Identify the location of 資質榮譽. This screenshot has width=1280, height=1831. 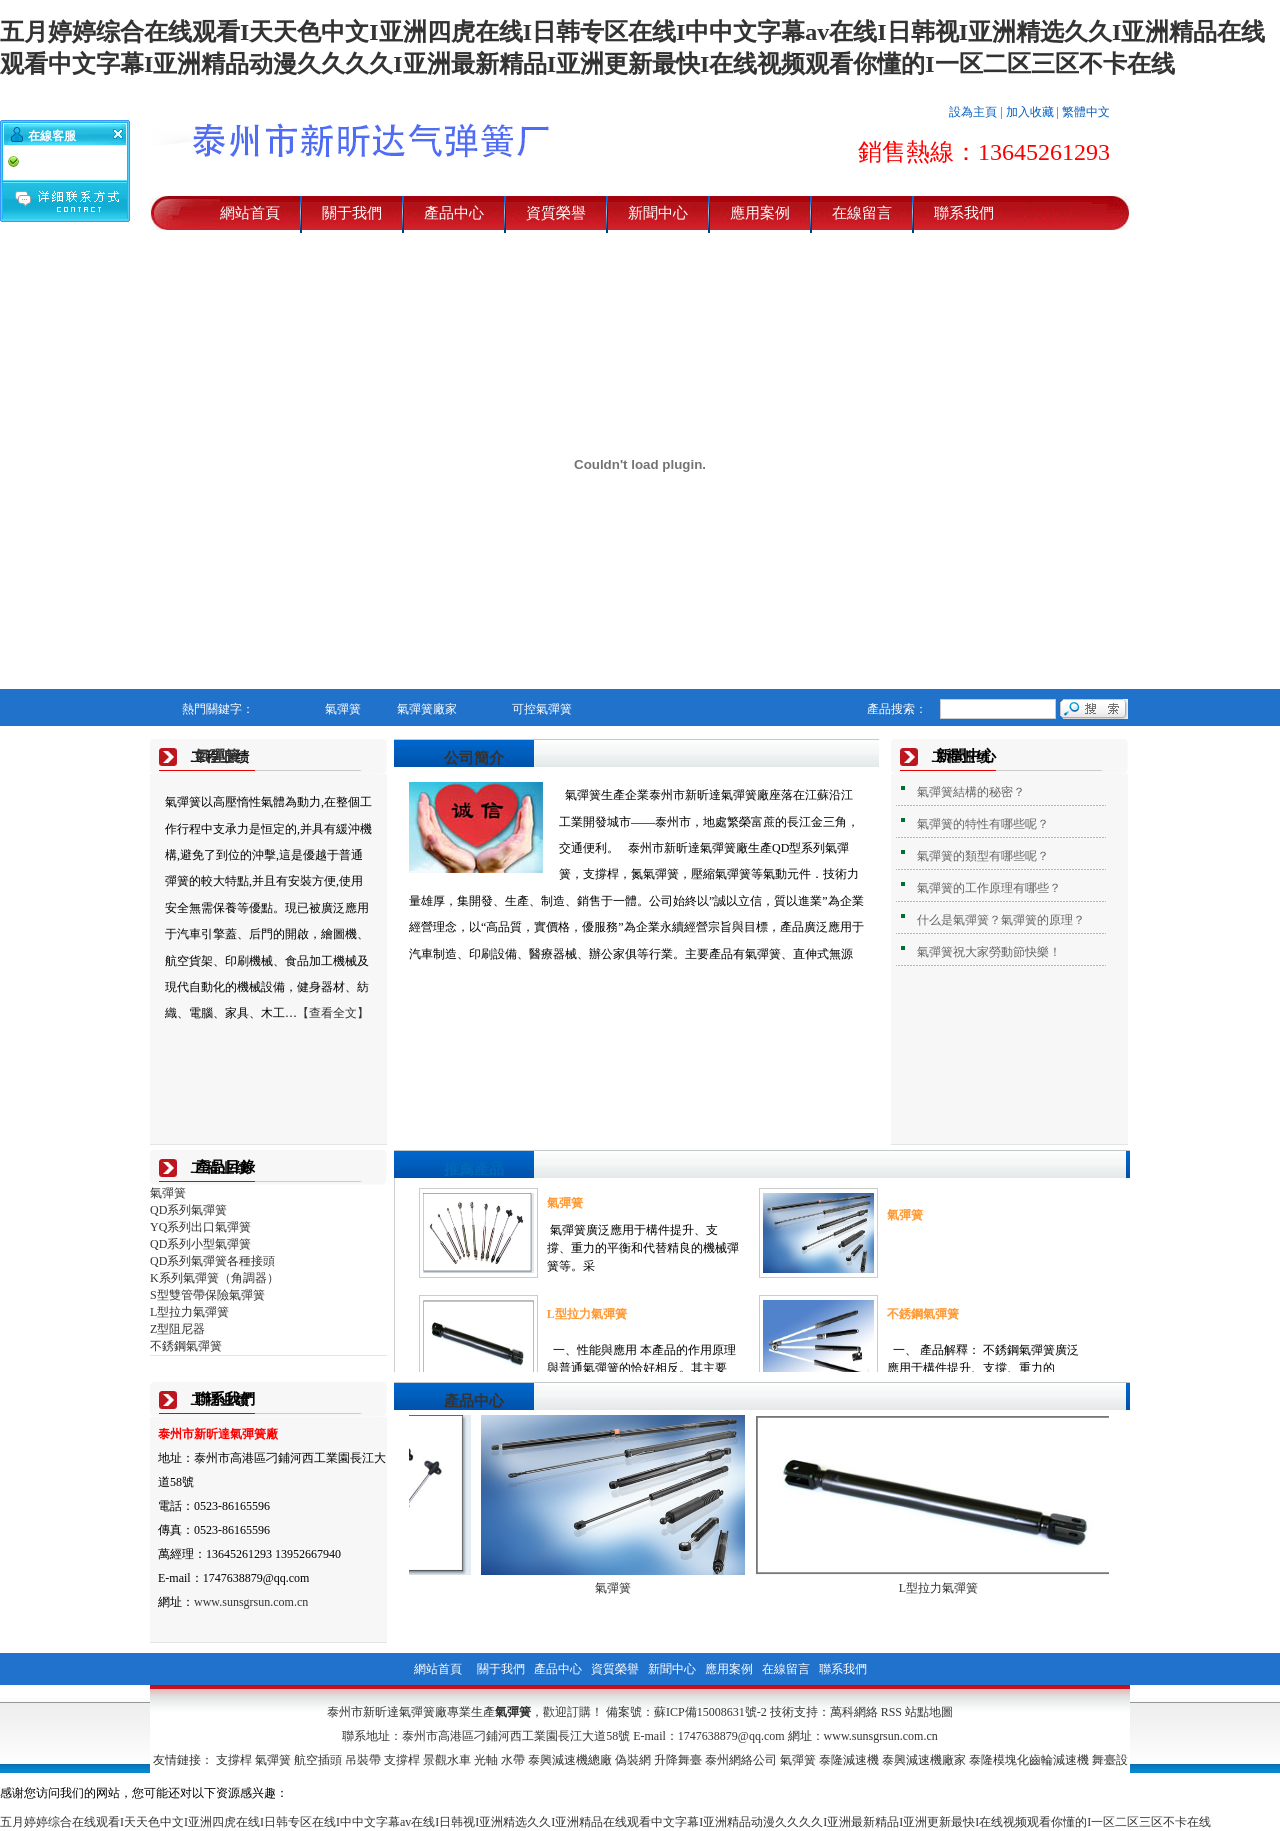
(556, 213).